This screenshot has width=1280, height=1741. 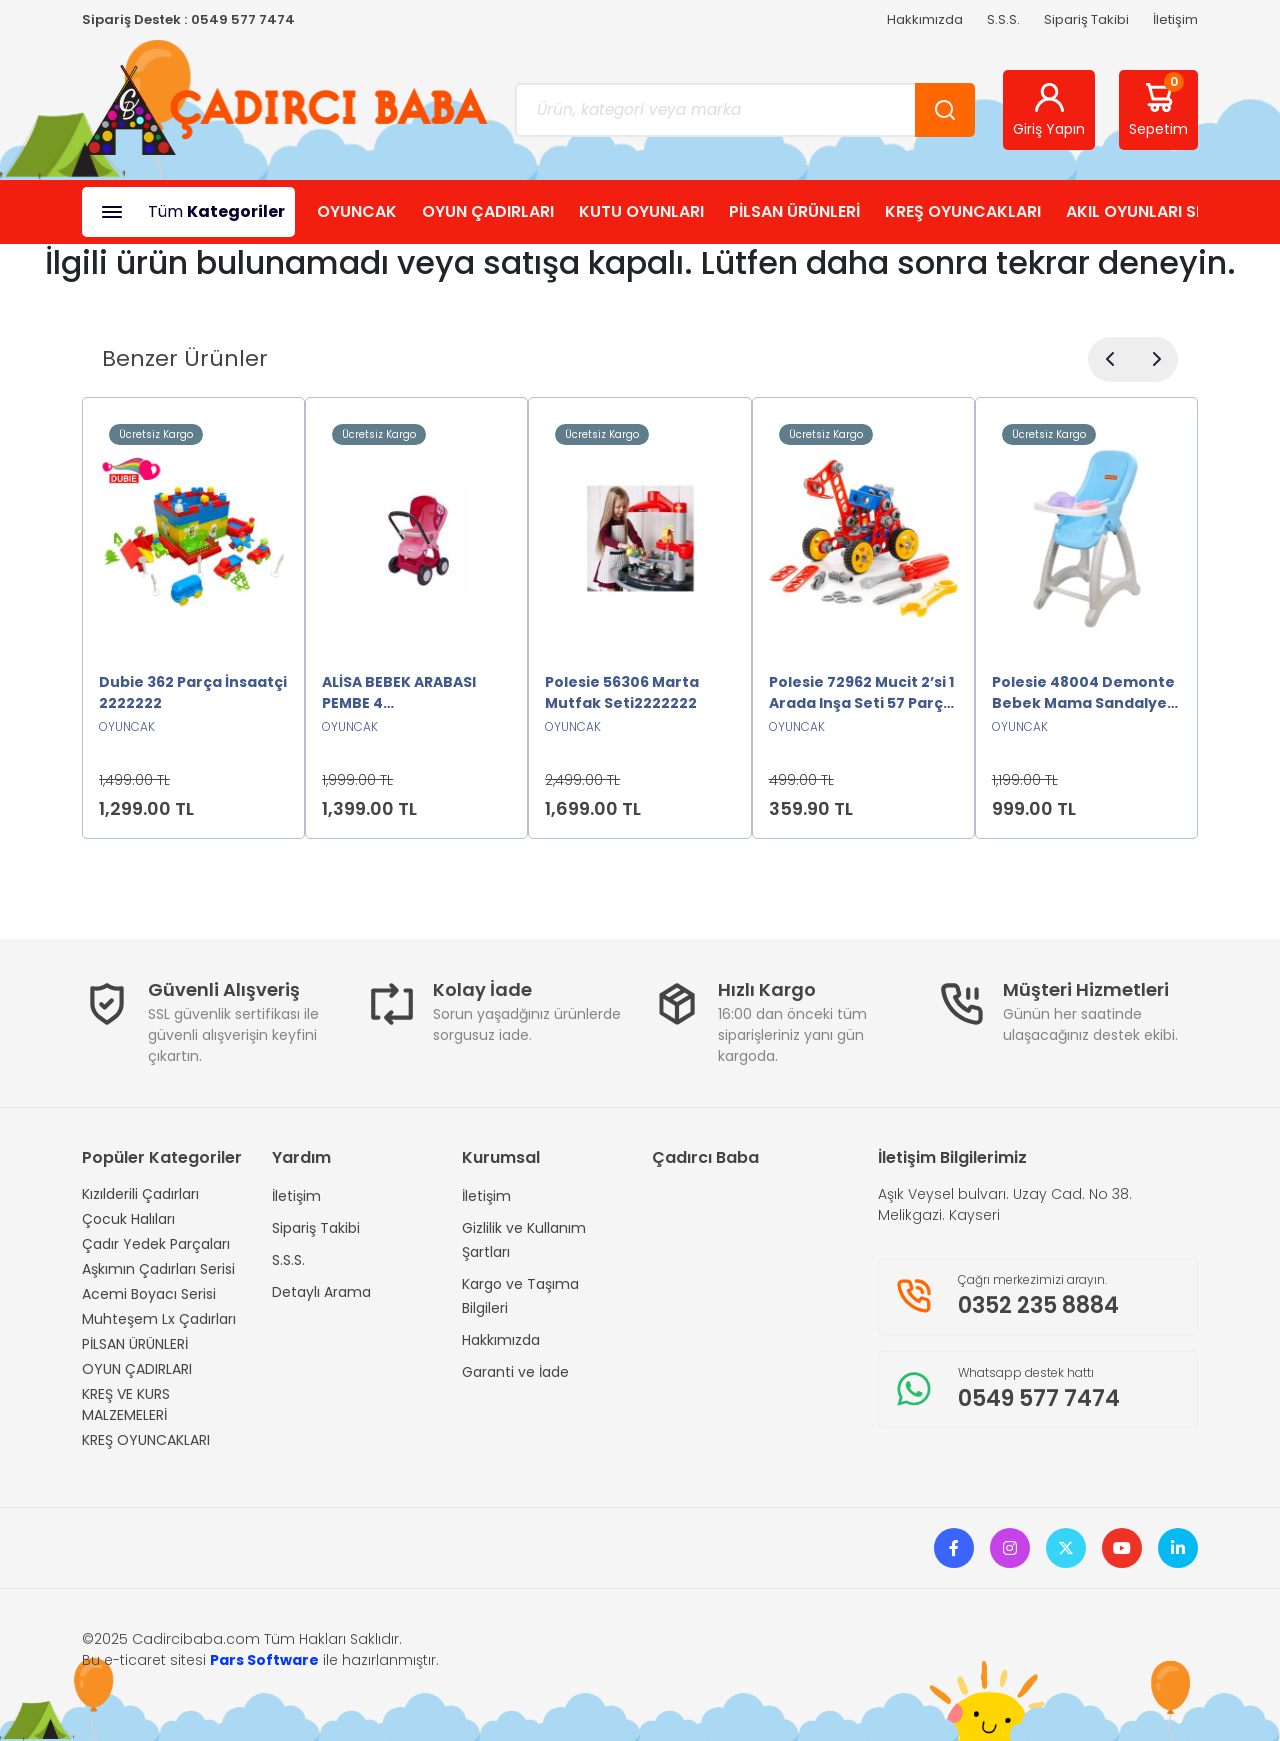 I want to click on Çocuk Halıları, so click(x=128, y=1219).